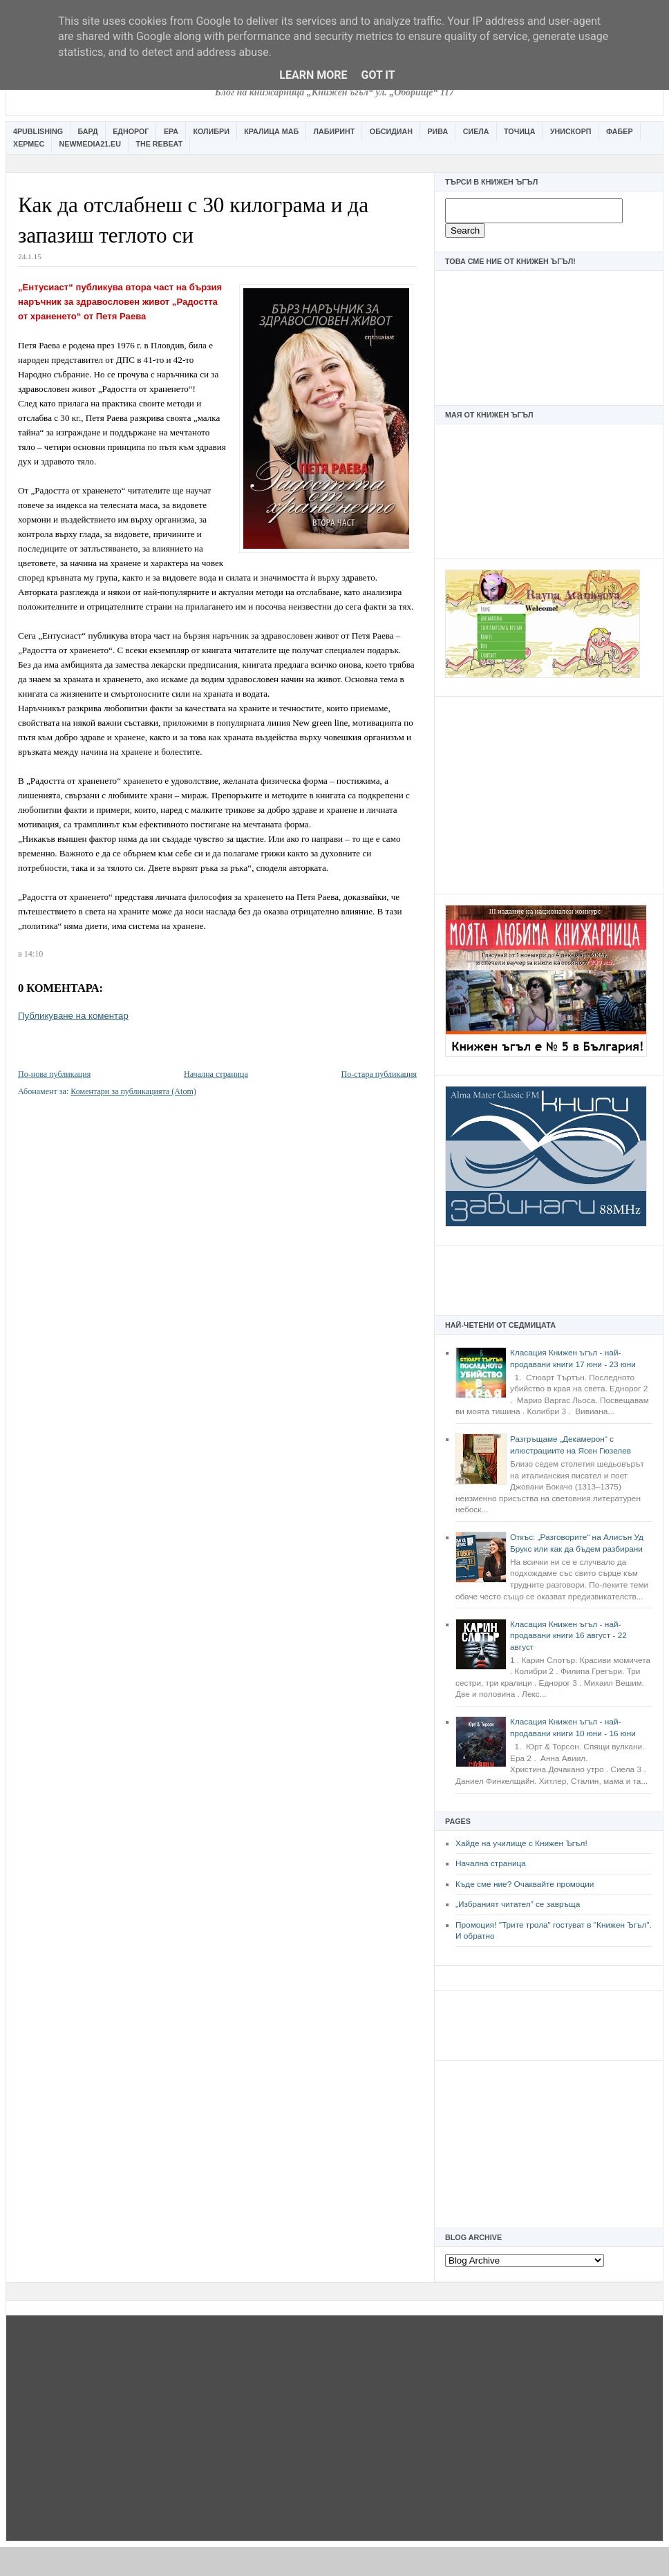 This screenshot has height=2576, width=669. What do you see at coordinates (379, 1074) in the screenshot?
I see `По-стара публикация` at bounding box center [379, 1074].